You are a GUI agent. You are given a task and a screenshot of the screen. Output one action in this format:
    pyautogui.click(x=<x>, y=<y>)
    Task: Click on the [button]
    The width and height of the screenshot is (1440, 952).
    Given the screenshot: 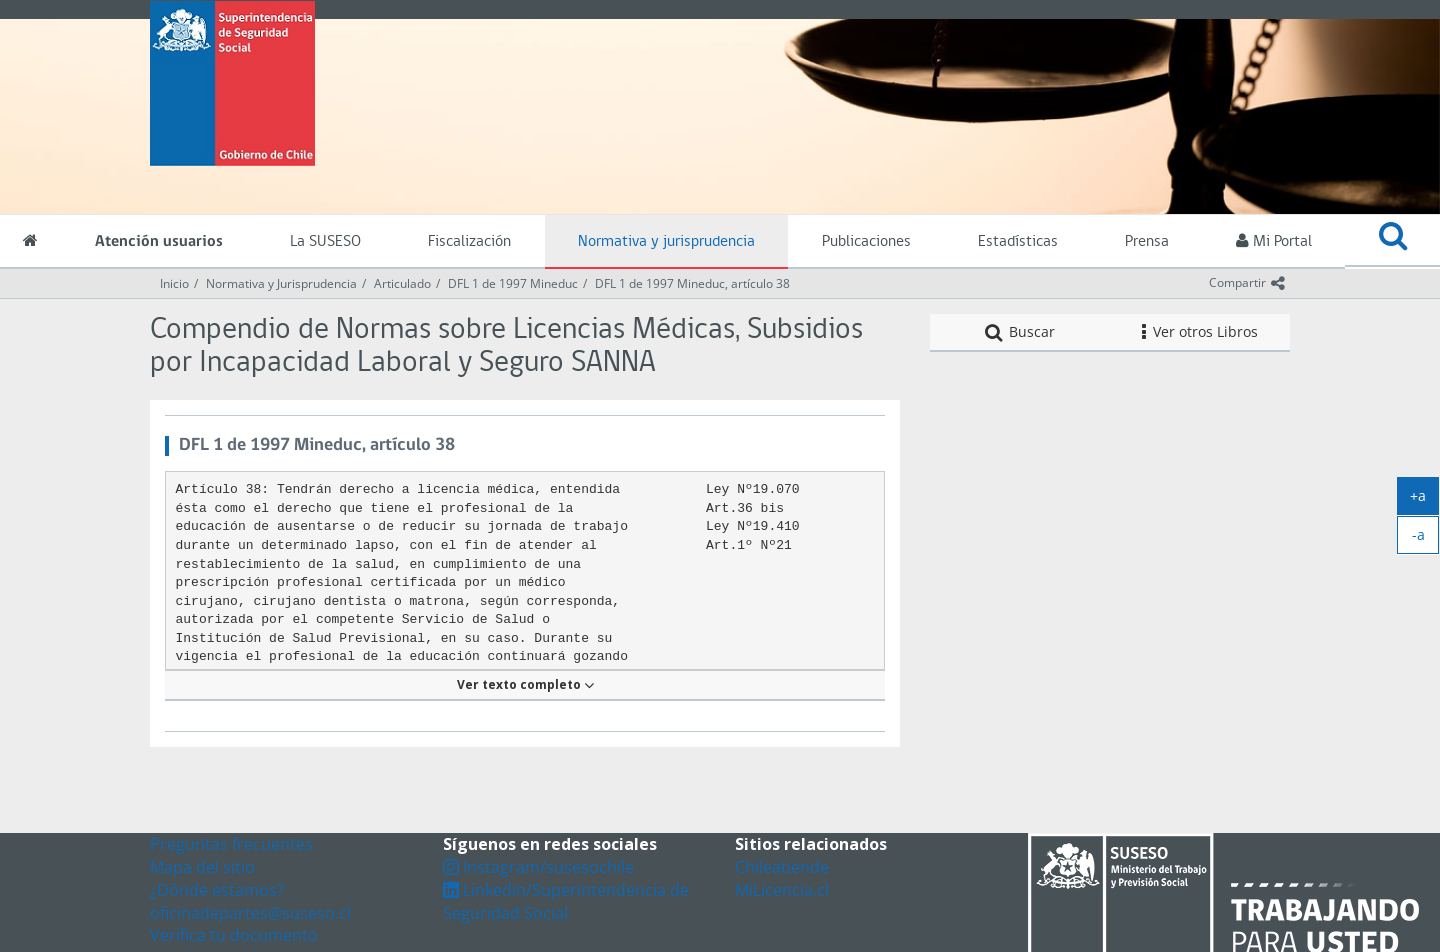 What is the action you would take?
    pyautogui.click(x=1392, y=241)
    